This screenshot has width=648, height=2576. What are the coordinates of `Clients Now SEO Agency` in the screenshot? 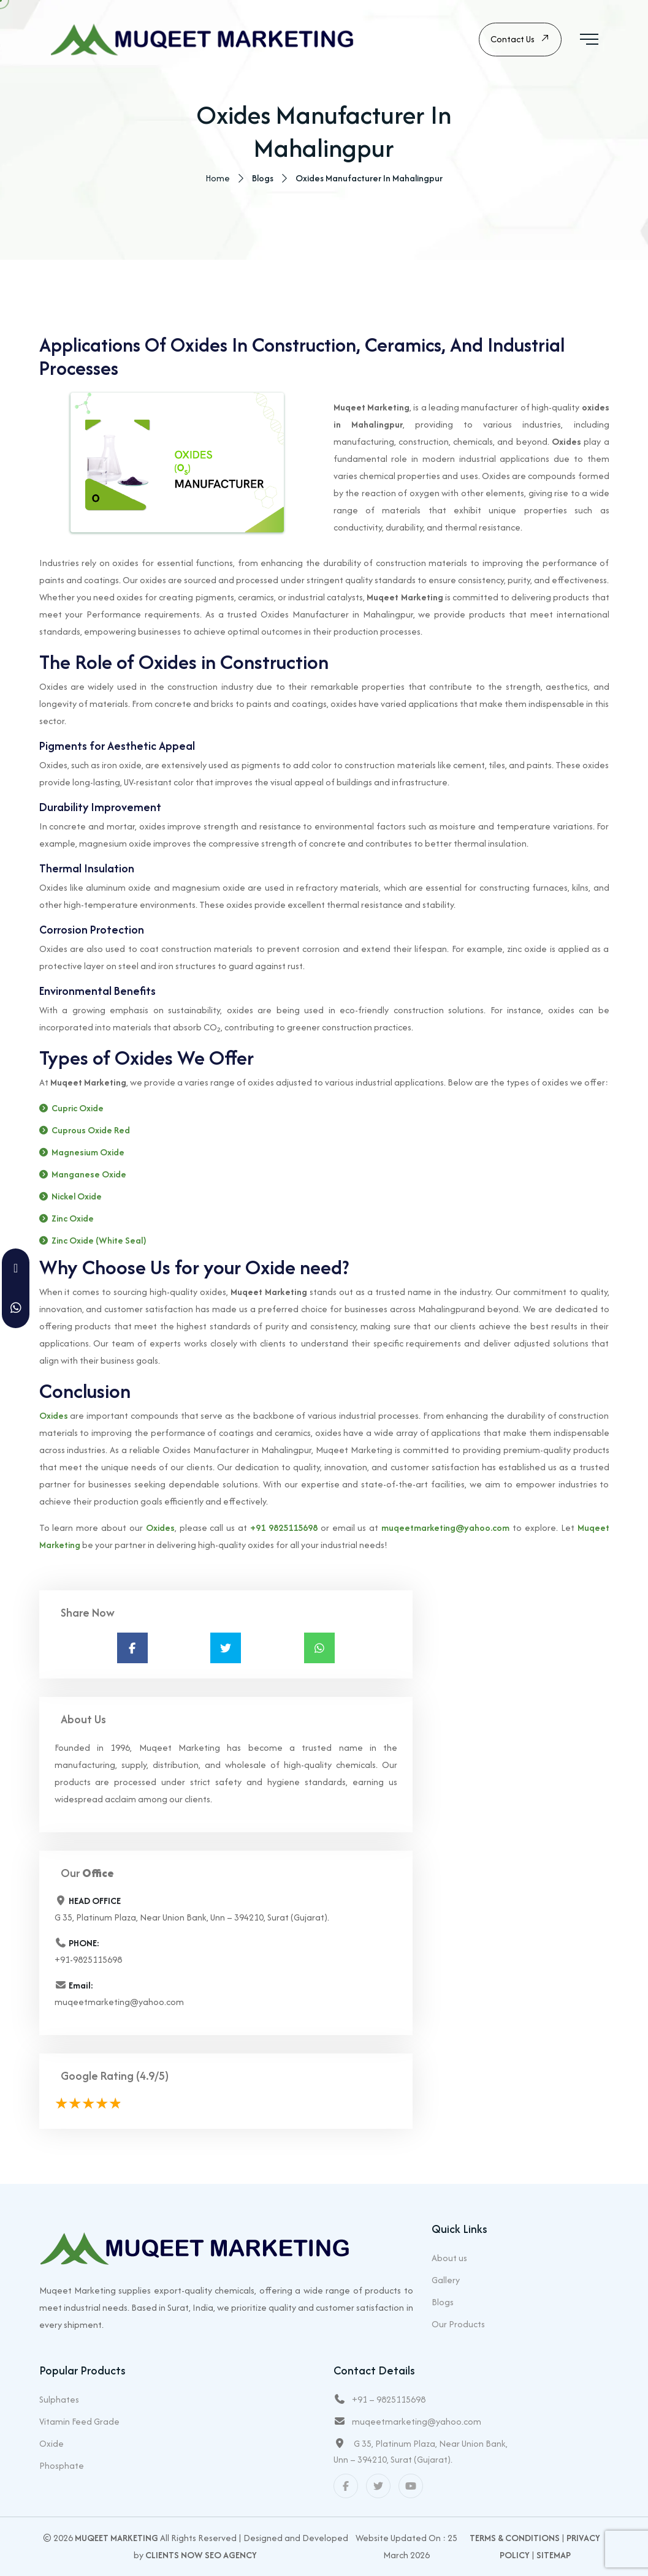 It's located at (201, 2554).